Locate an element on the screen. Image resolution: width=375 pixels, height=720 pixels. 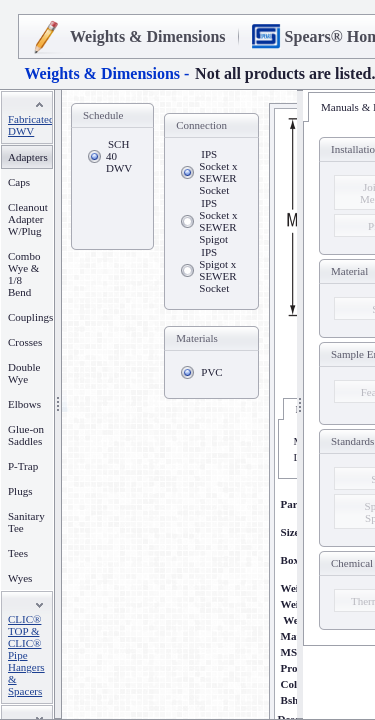
P-Trap is located at coordinates (23, 466).